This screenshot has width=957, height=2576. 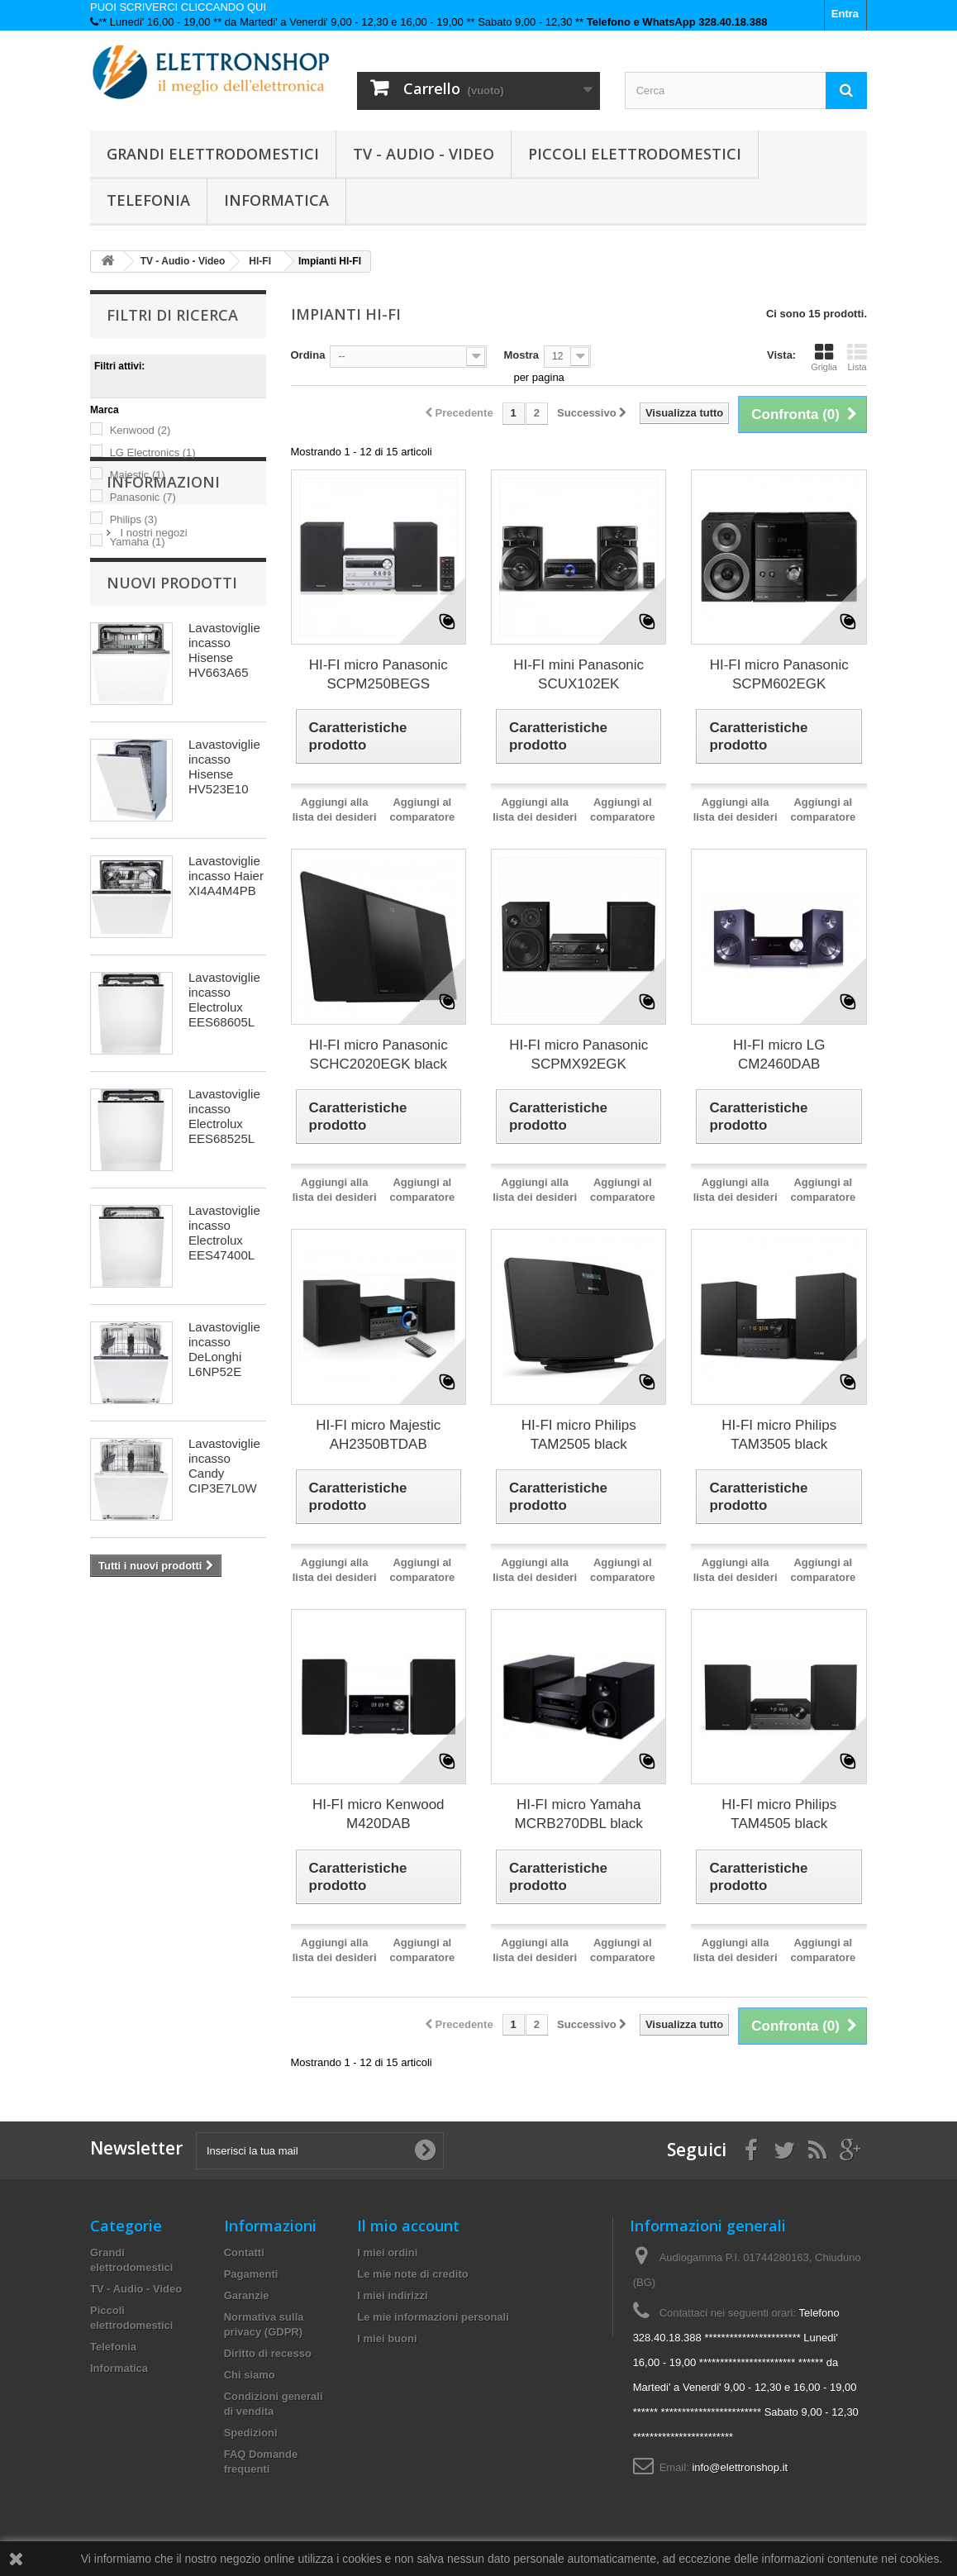 What do you see at coordinates (226, 1017) in the screenshot?
I see `Lavastoviglie incasso Haier XI4A4M4PB` at bounding box center [226, 1017].